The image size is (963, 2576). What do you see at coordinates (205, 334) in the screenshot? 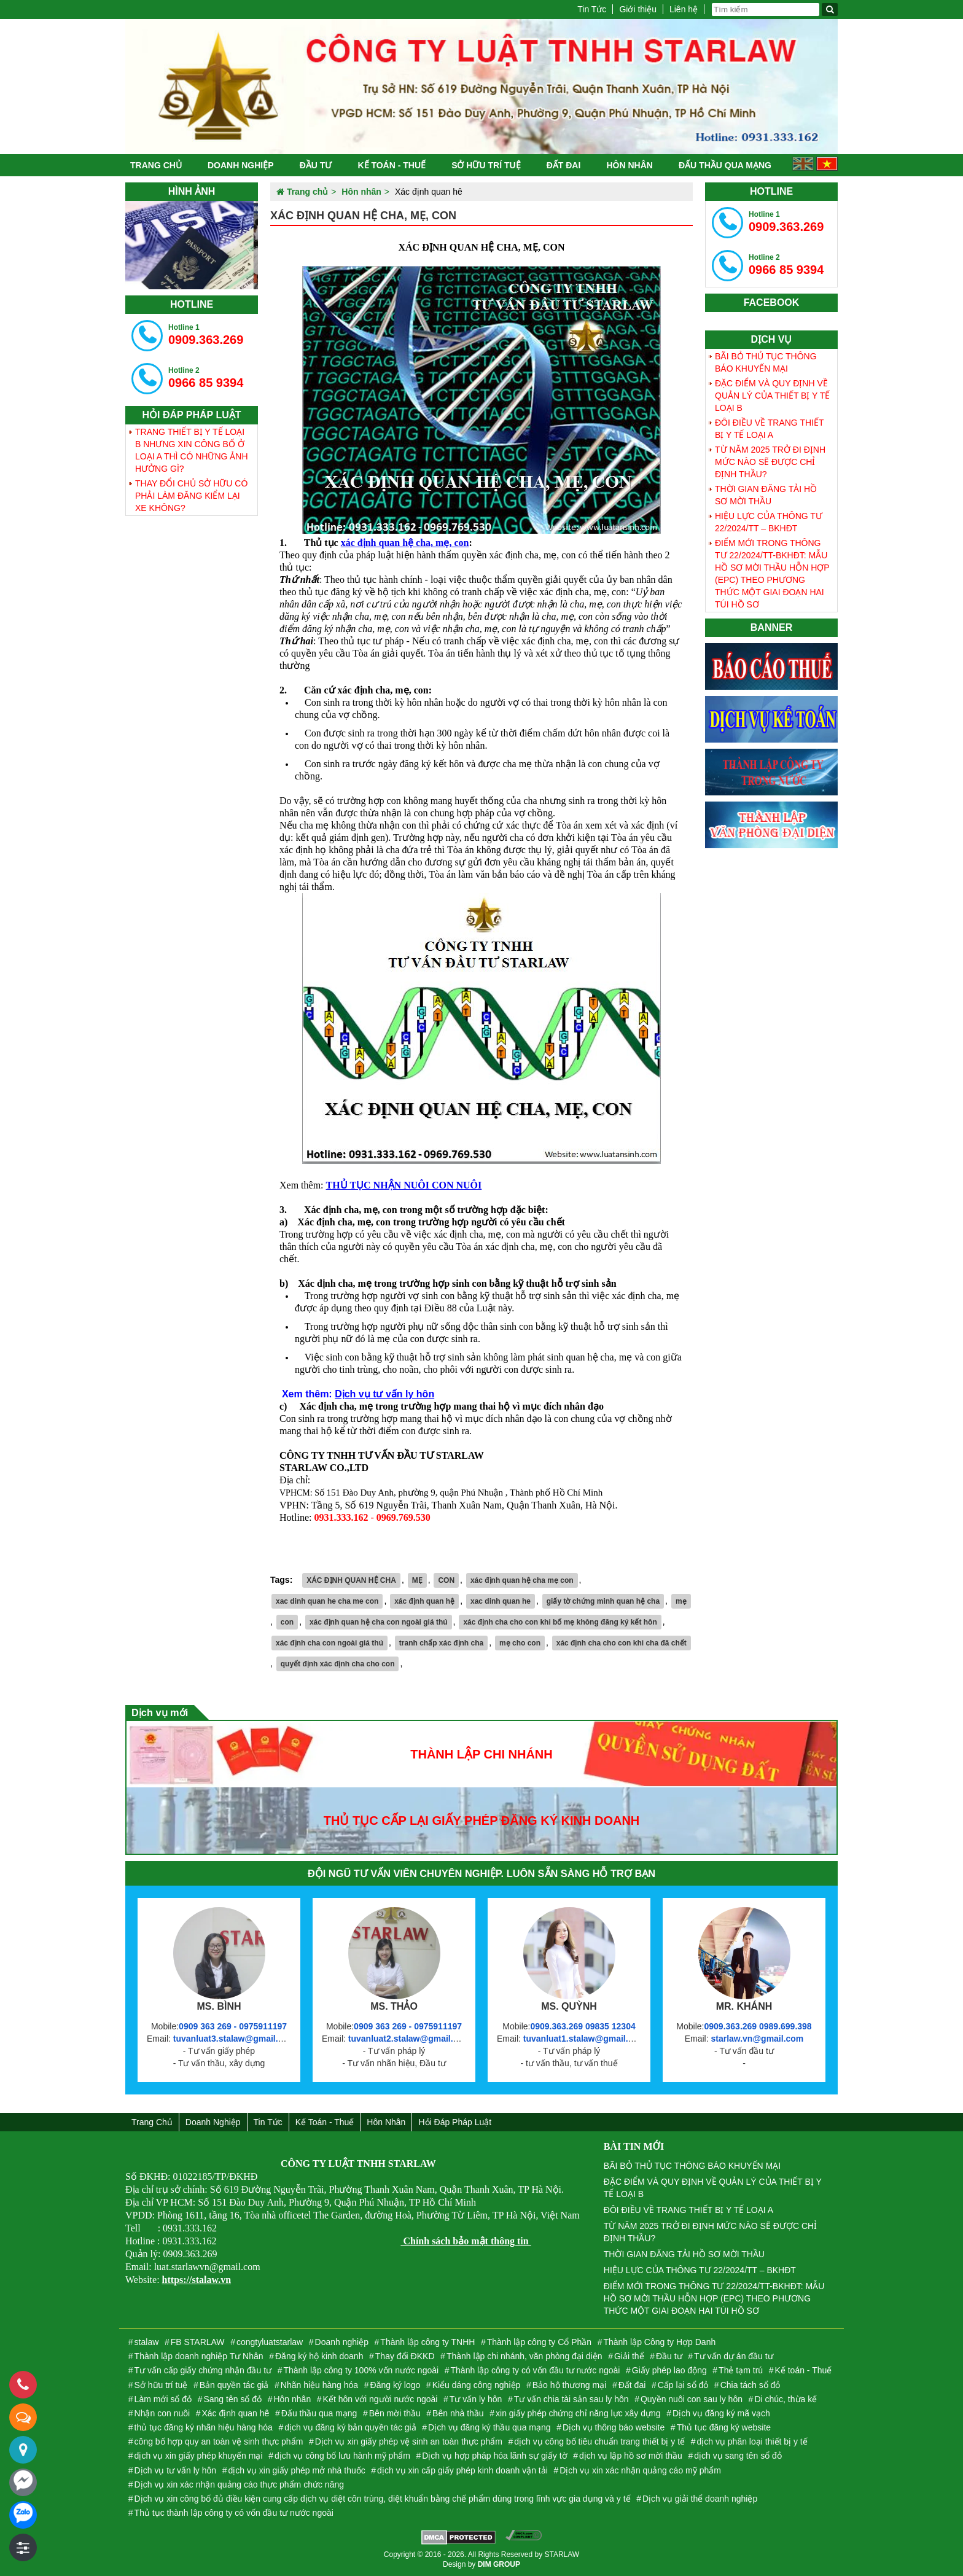
I see `0909.363.269` at bounding box center [205, 334].